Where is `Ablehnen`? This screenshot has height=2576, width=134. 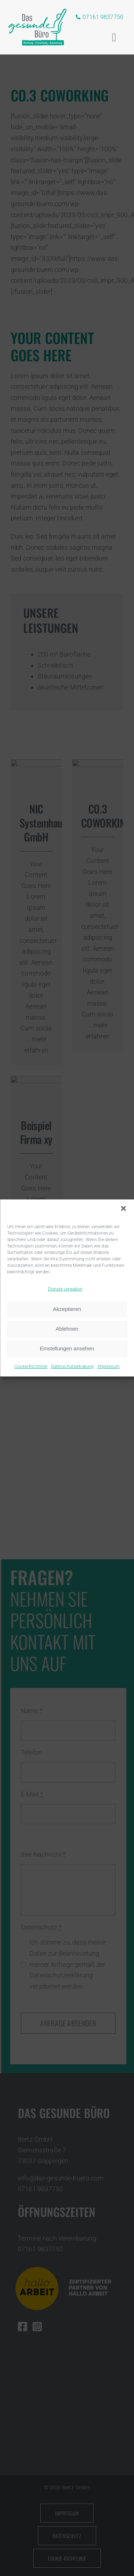
Ablehnen is located at coordinates (67, 1329).